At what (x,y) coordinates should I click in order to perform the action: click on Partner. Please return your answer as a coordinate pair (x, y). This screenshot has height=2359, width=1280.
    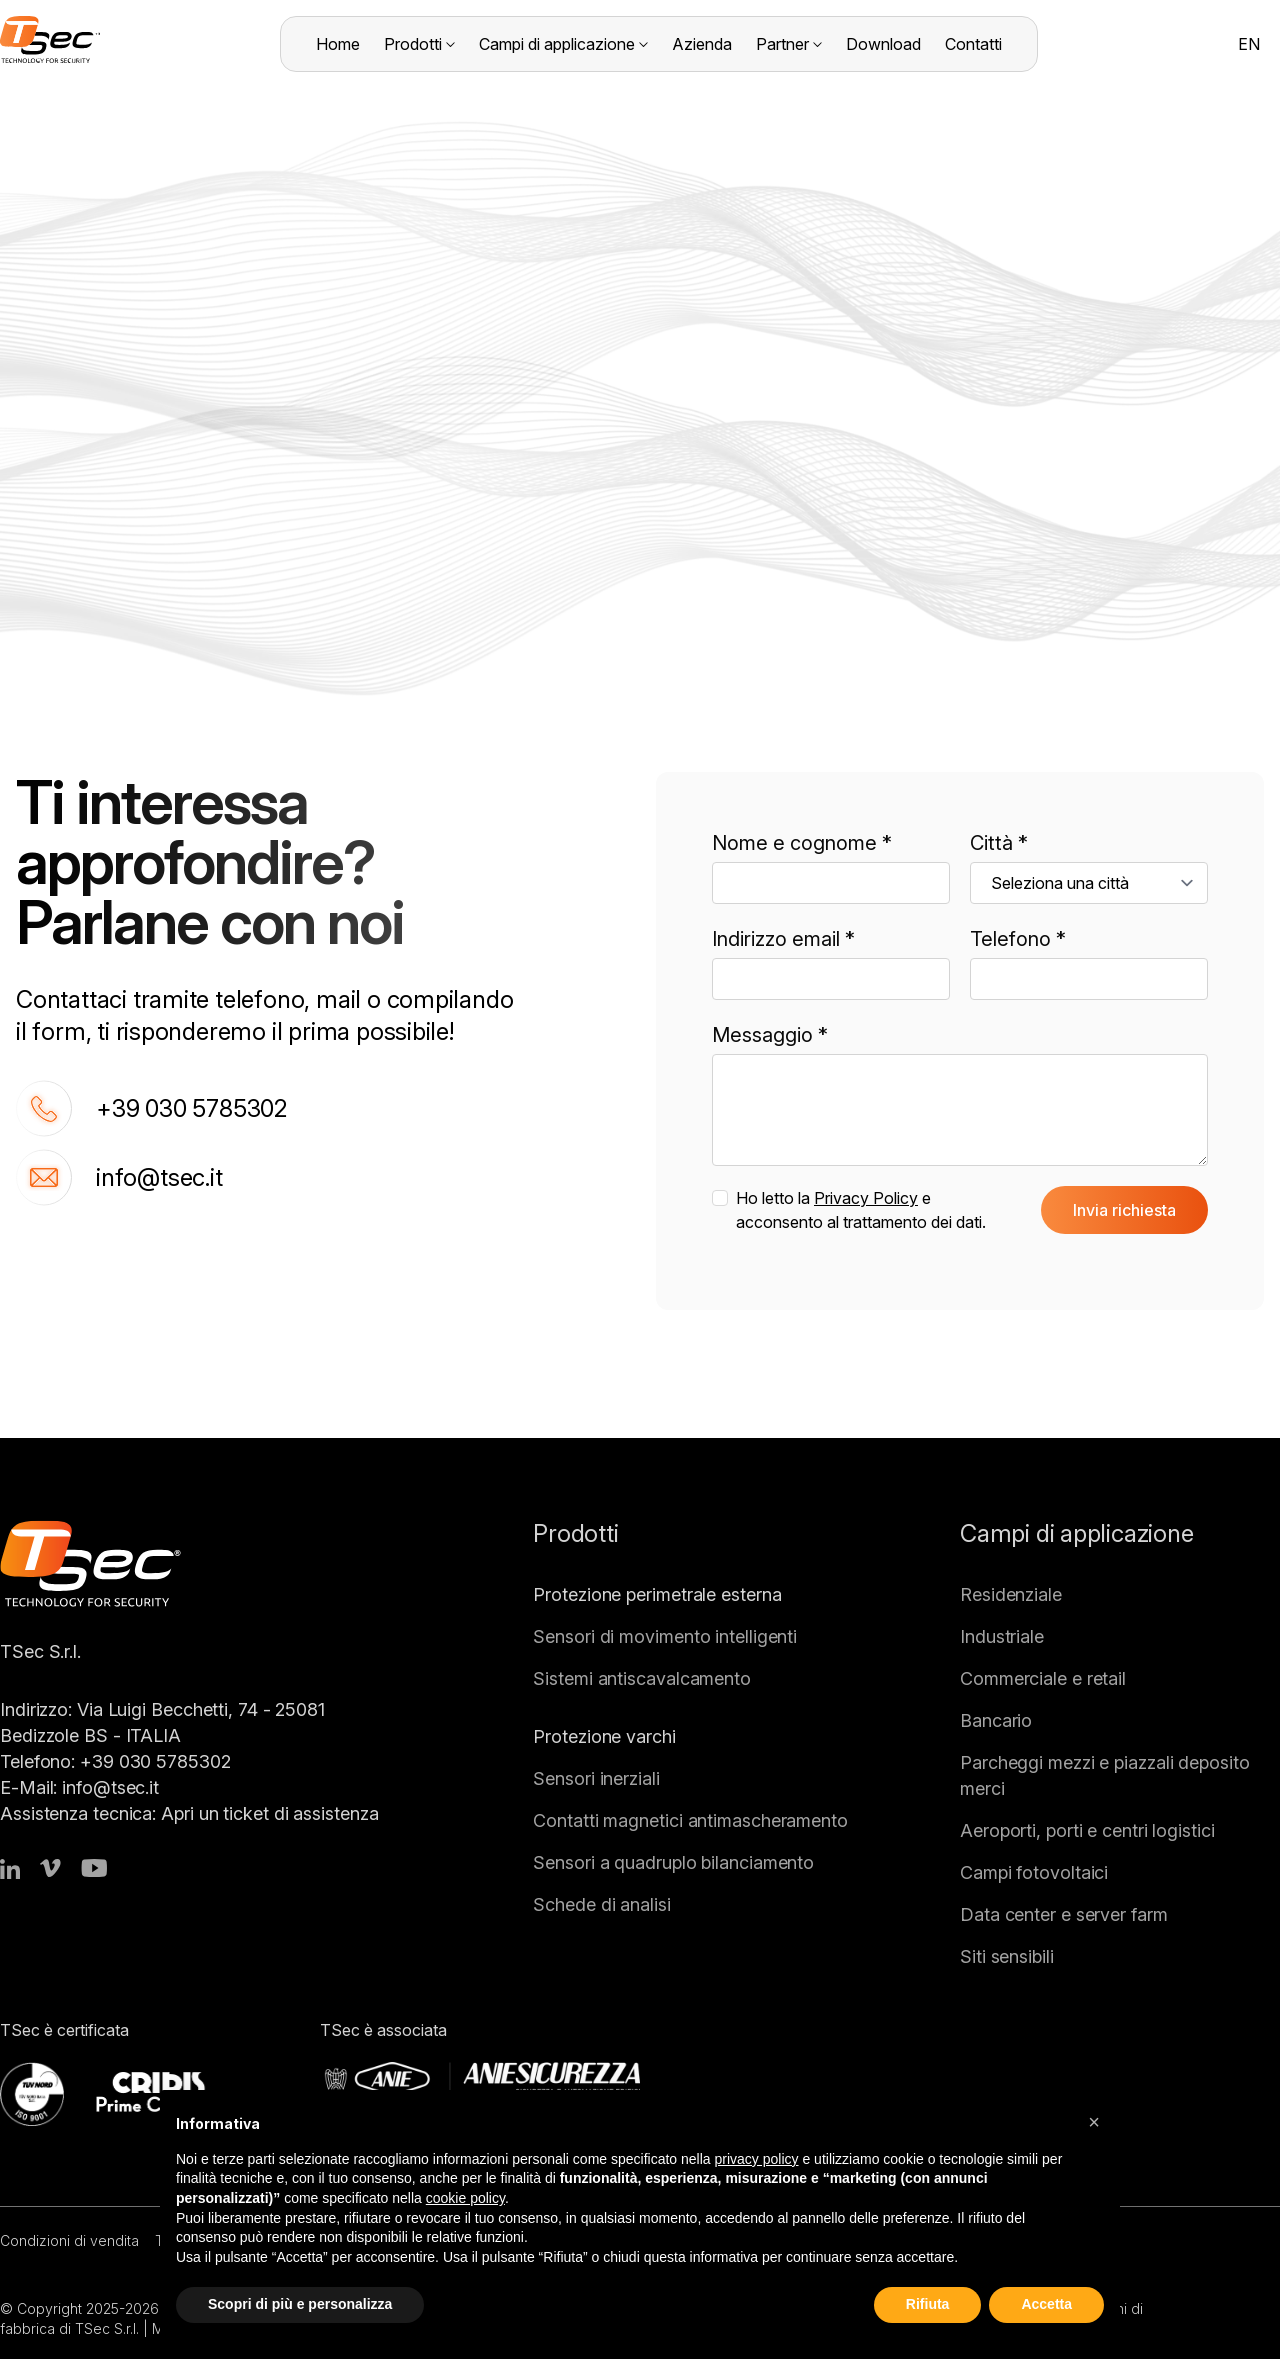
    Looking at the image, I should click on (789, 44).